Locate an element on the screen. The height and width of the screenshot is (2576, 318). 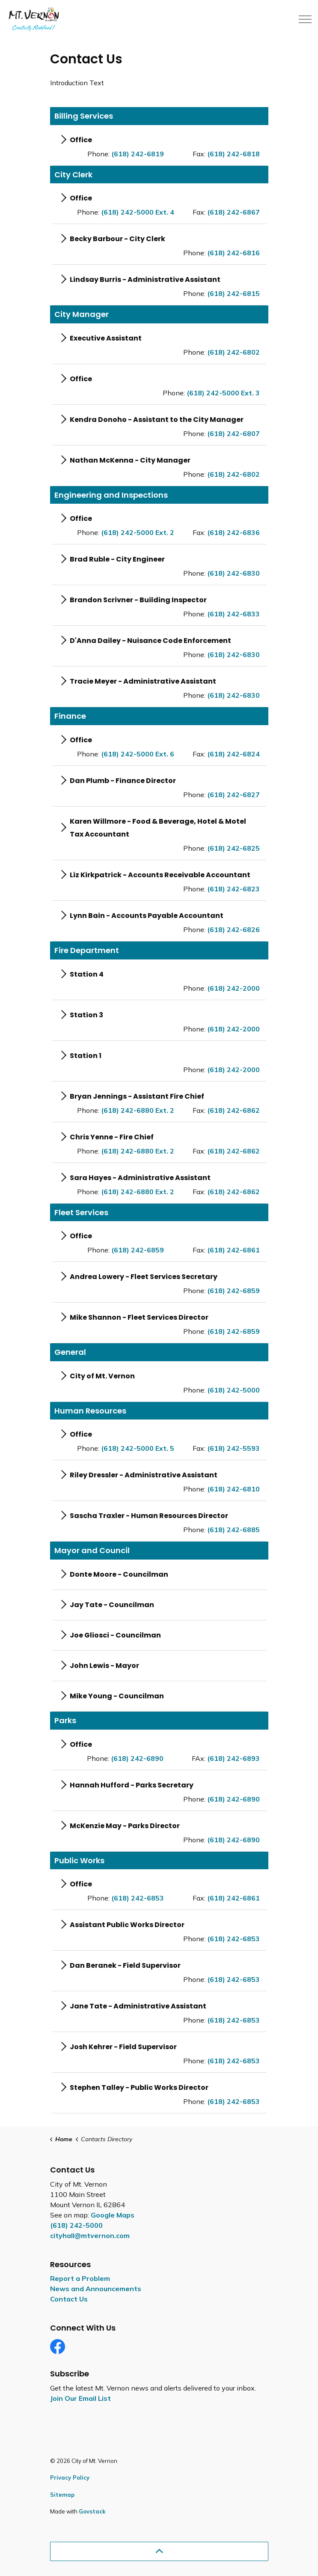
(618) 242-6836 is located at coordinates (233, 532).